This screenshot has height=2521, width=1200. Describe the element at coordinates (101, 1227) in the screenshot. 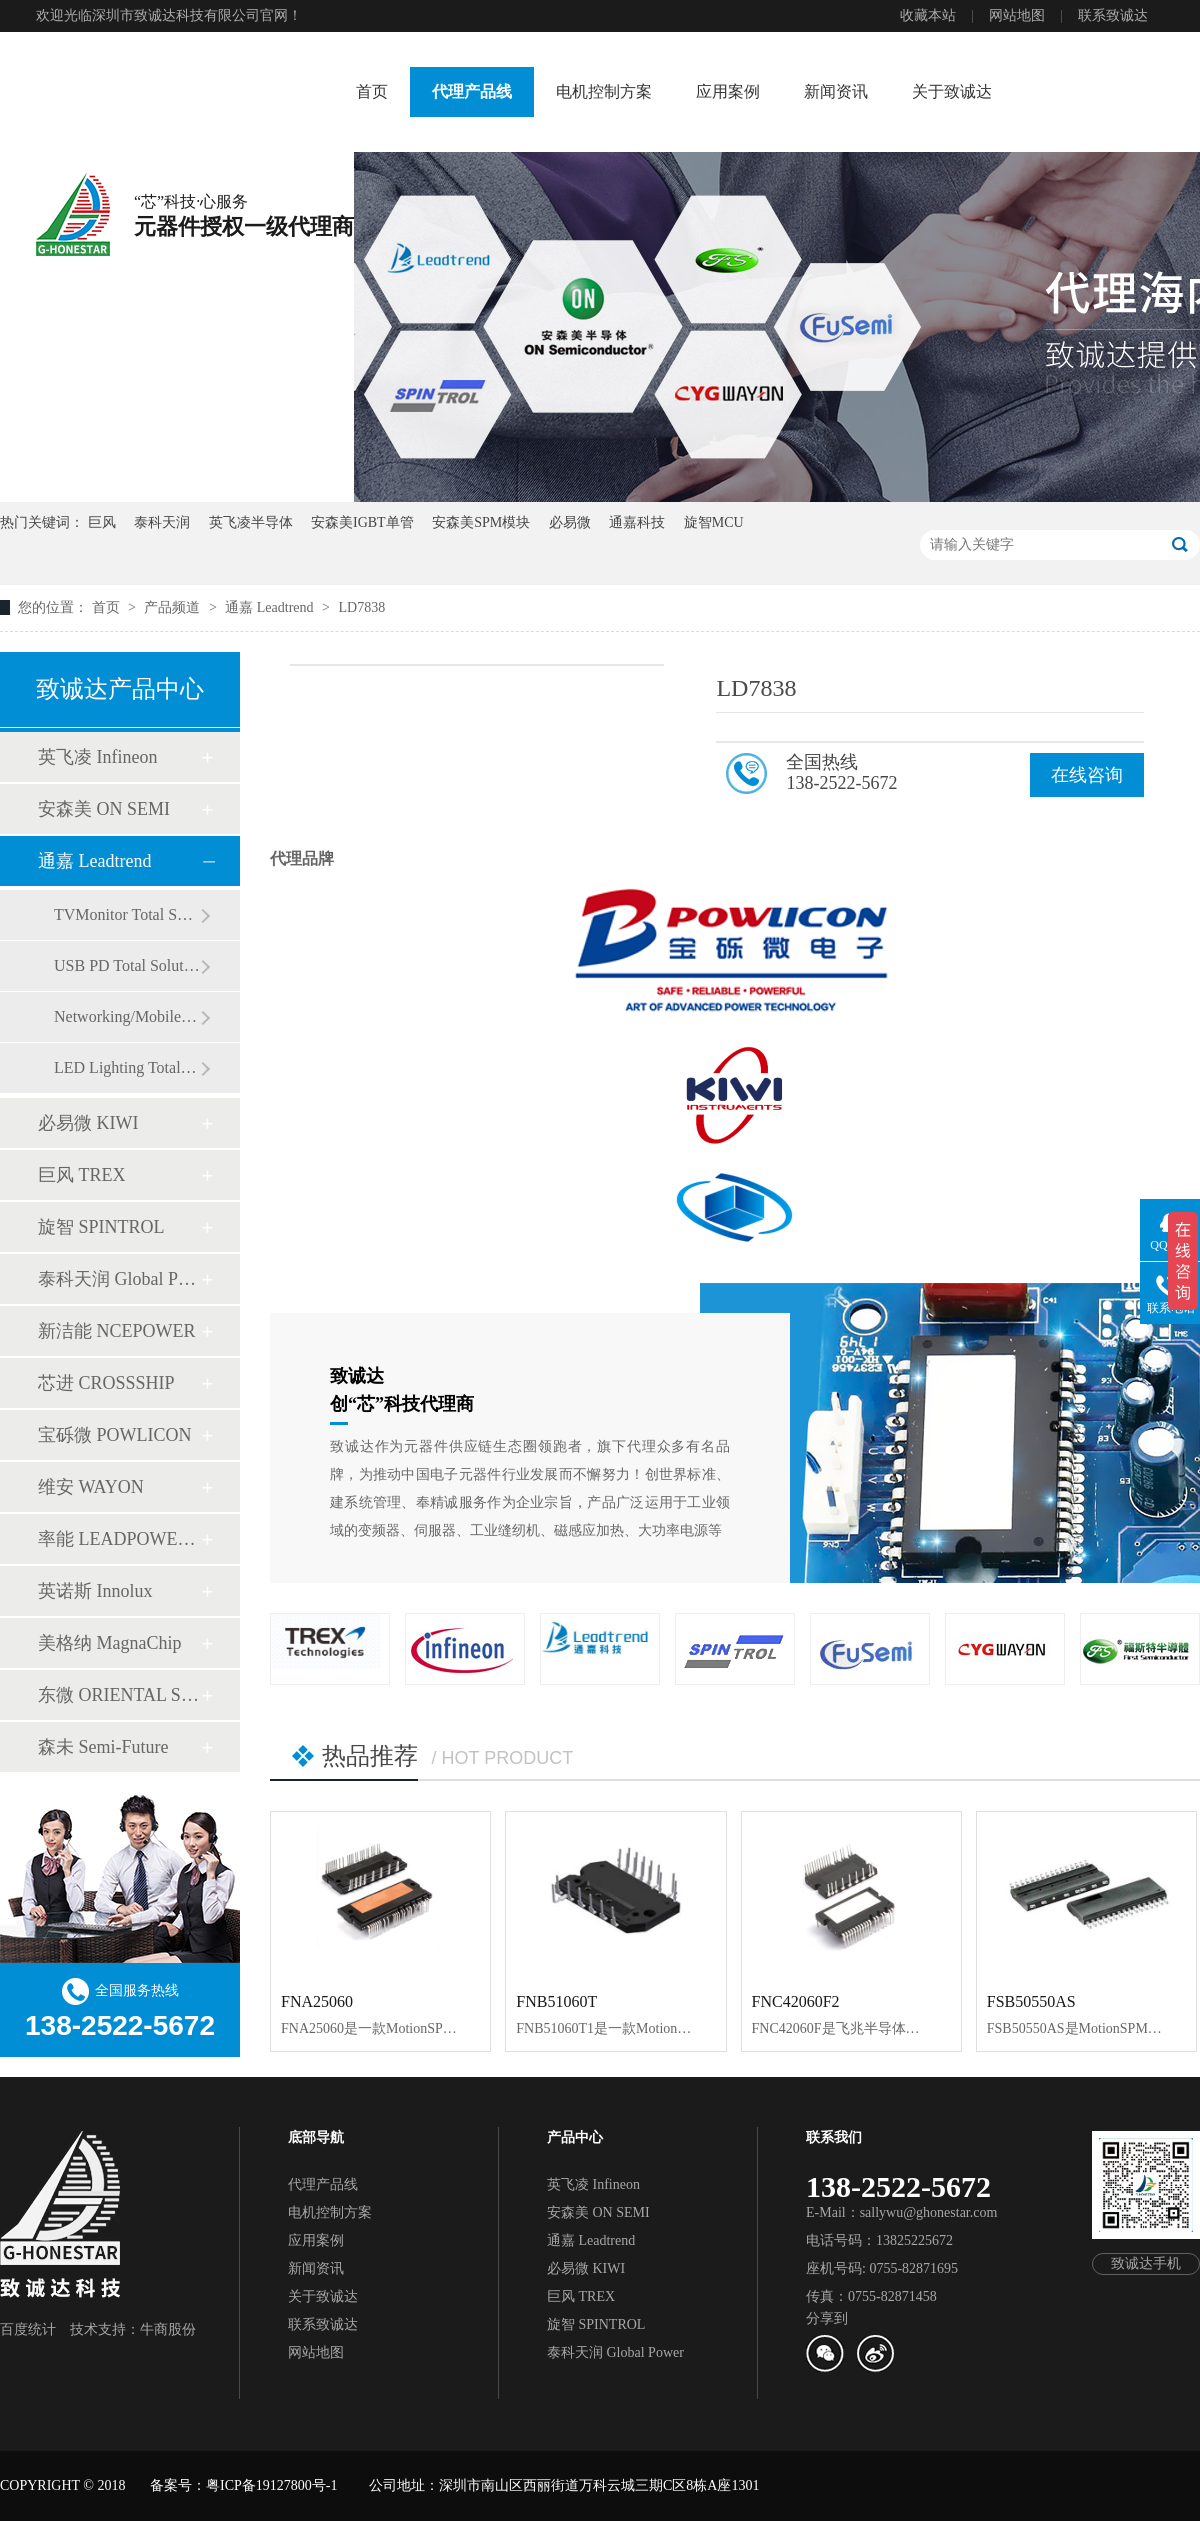

I see `旋智 SPINTROL` at that location.